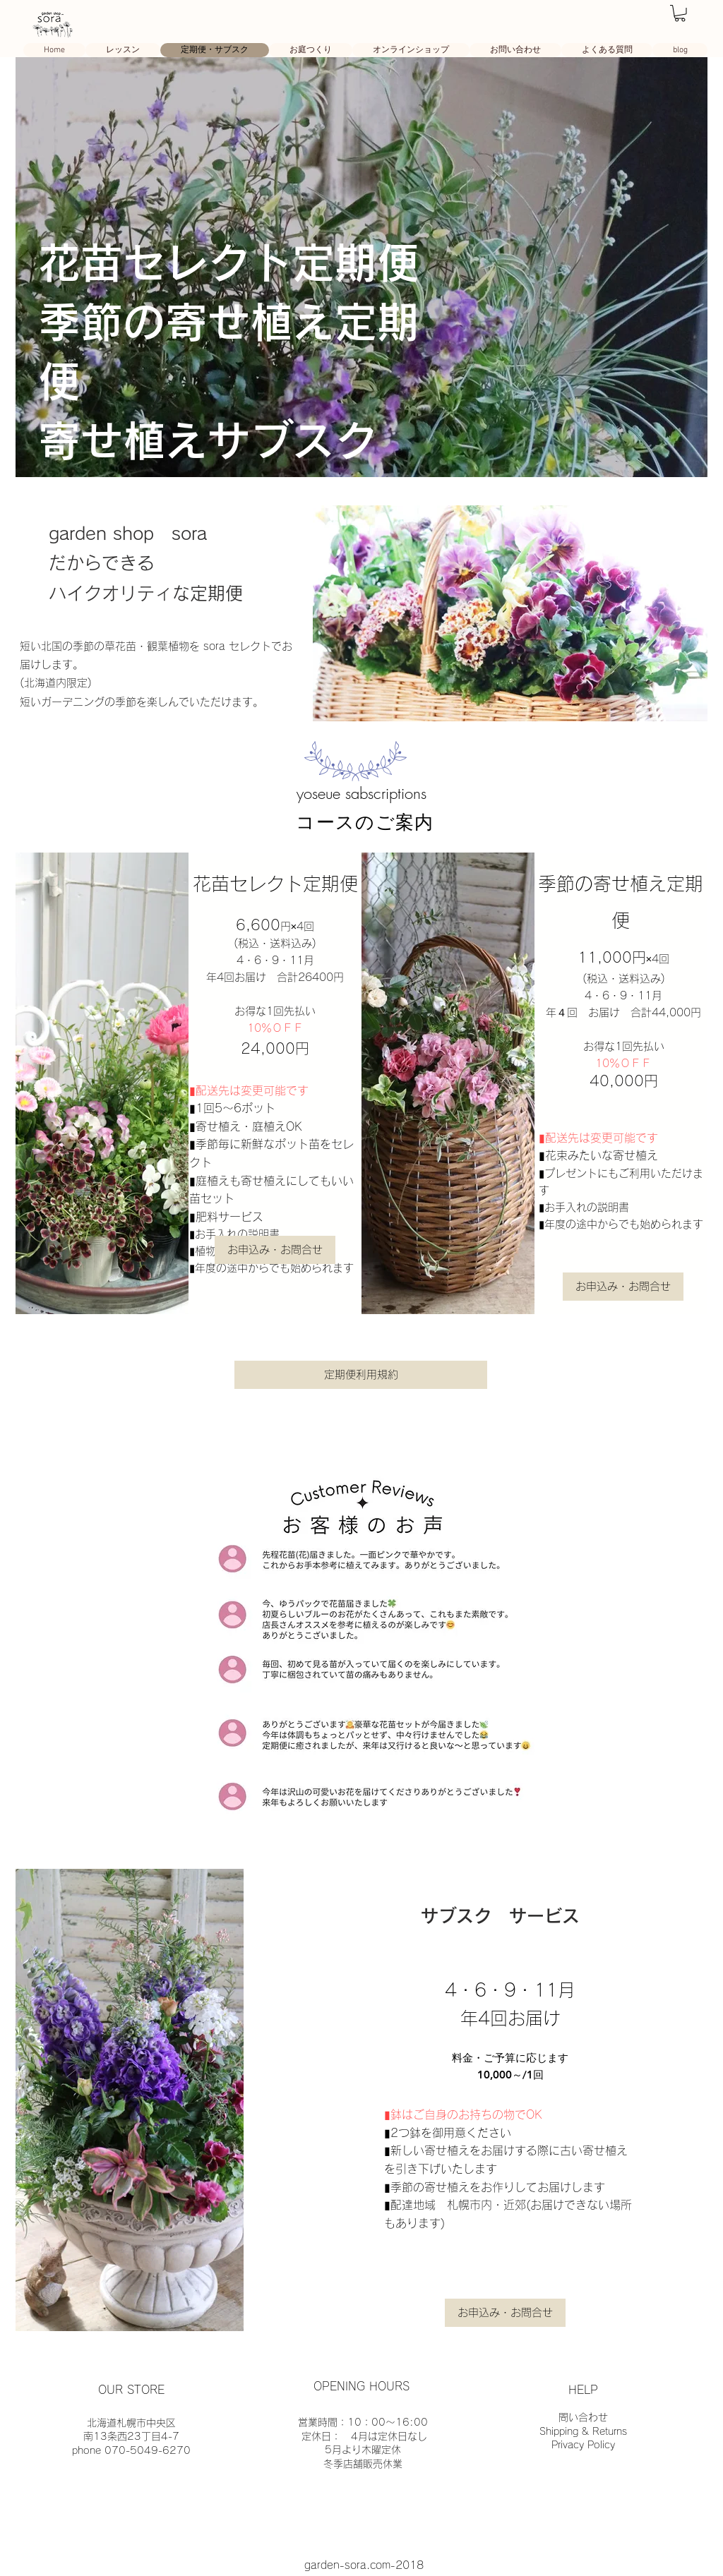  Describe the element at coordinates (583, 2417) in the screenshot. I see `問い合わせ` at that location.